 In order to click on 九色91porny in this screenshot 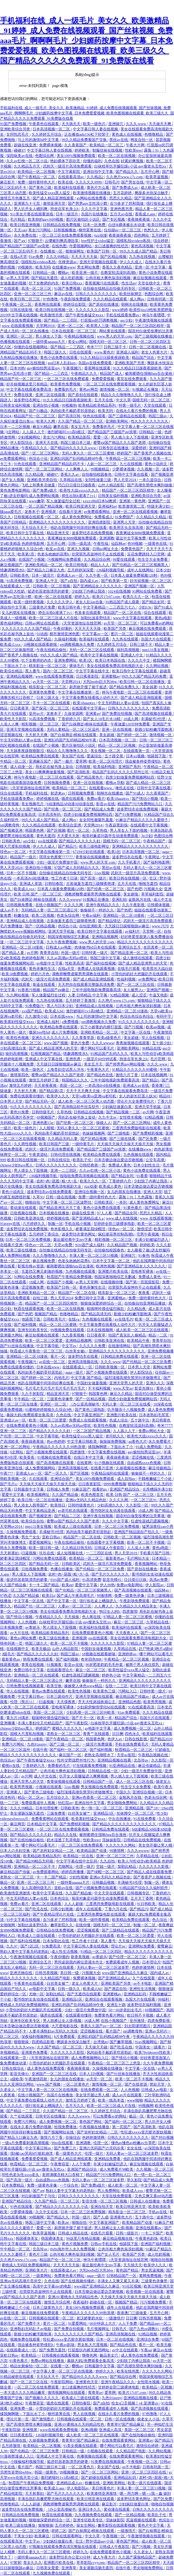, I will do `click(37, 1744)`.